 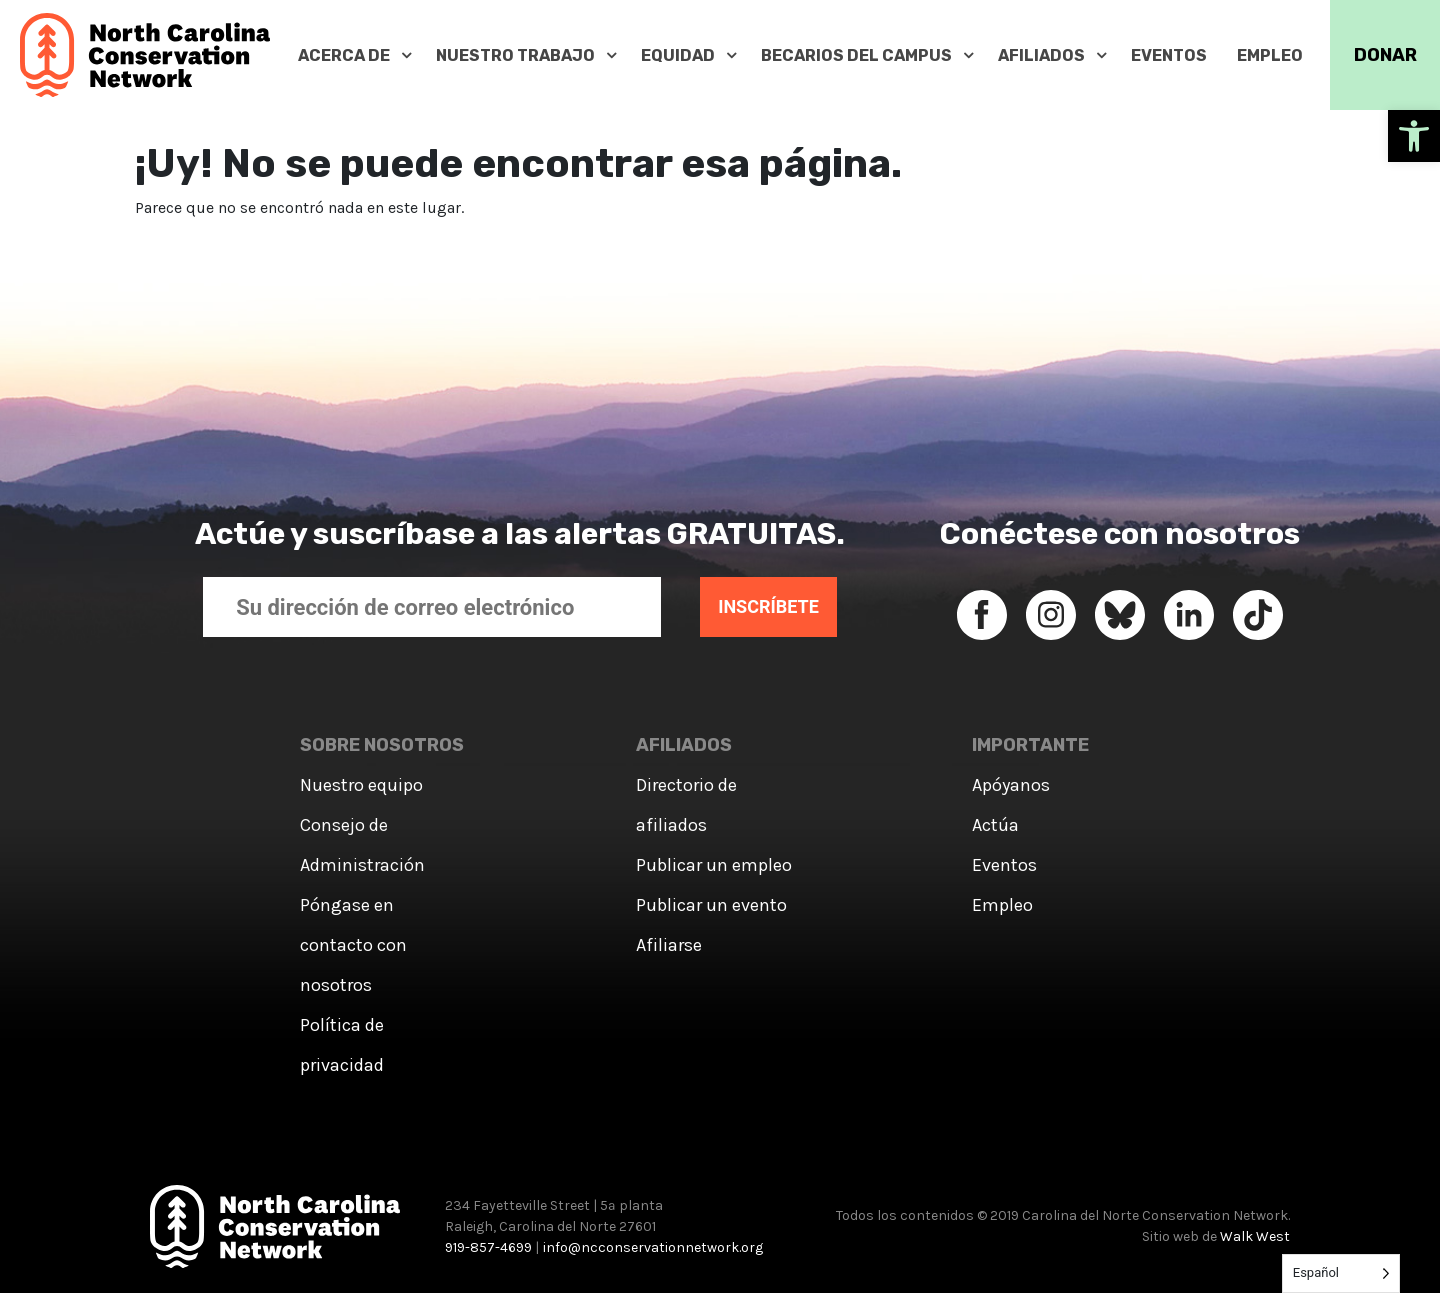 I want to click on [link], so click(x=1414, y=136).